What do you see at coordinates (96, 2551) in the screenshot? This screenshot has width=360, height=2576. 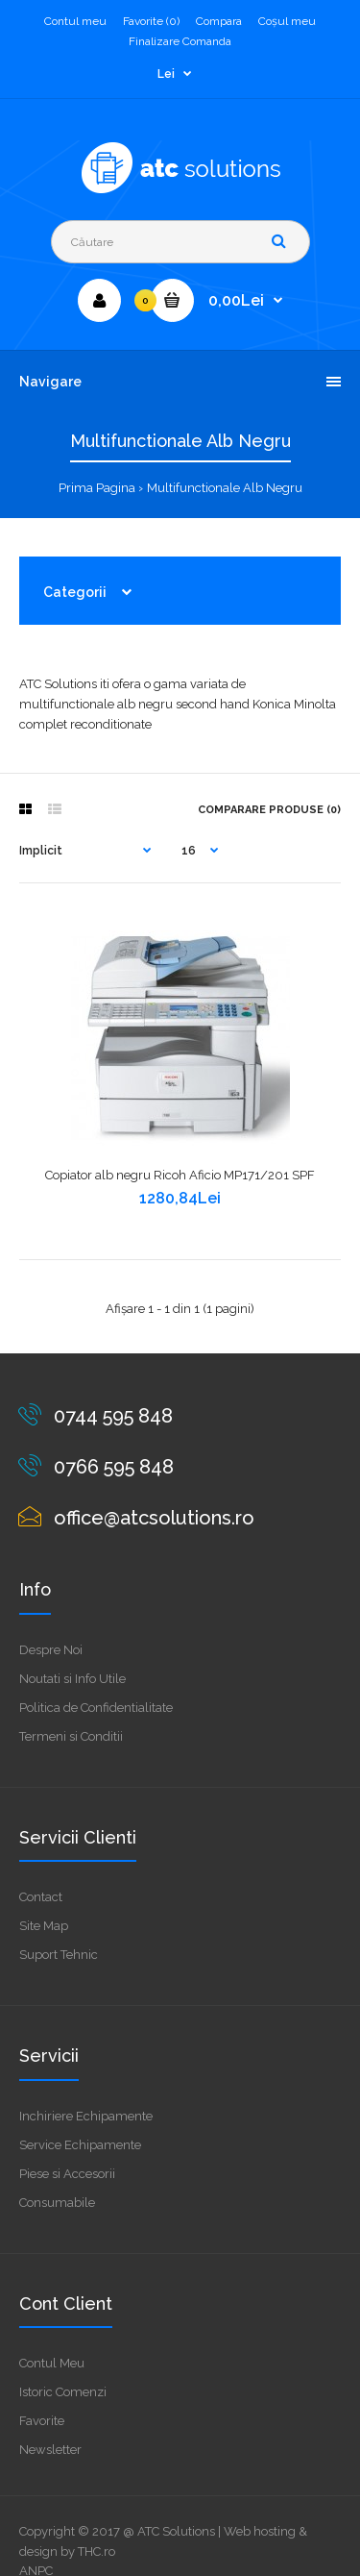 I see `THC.ro` at bounding box center [96, 2551].